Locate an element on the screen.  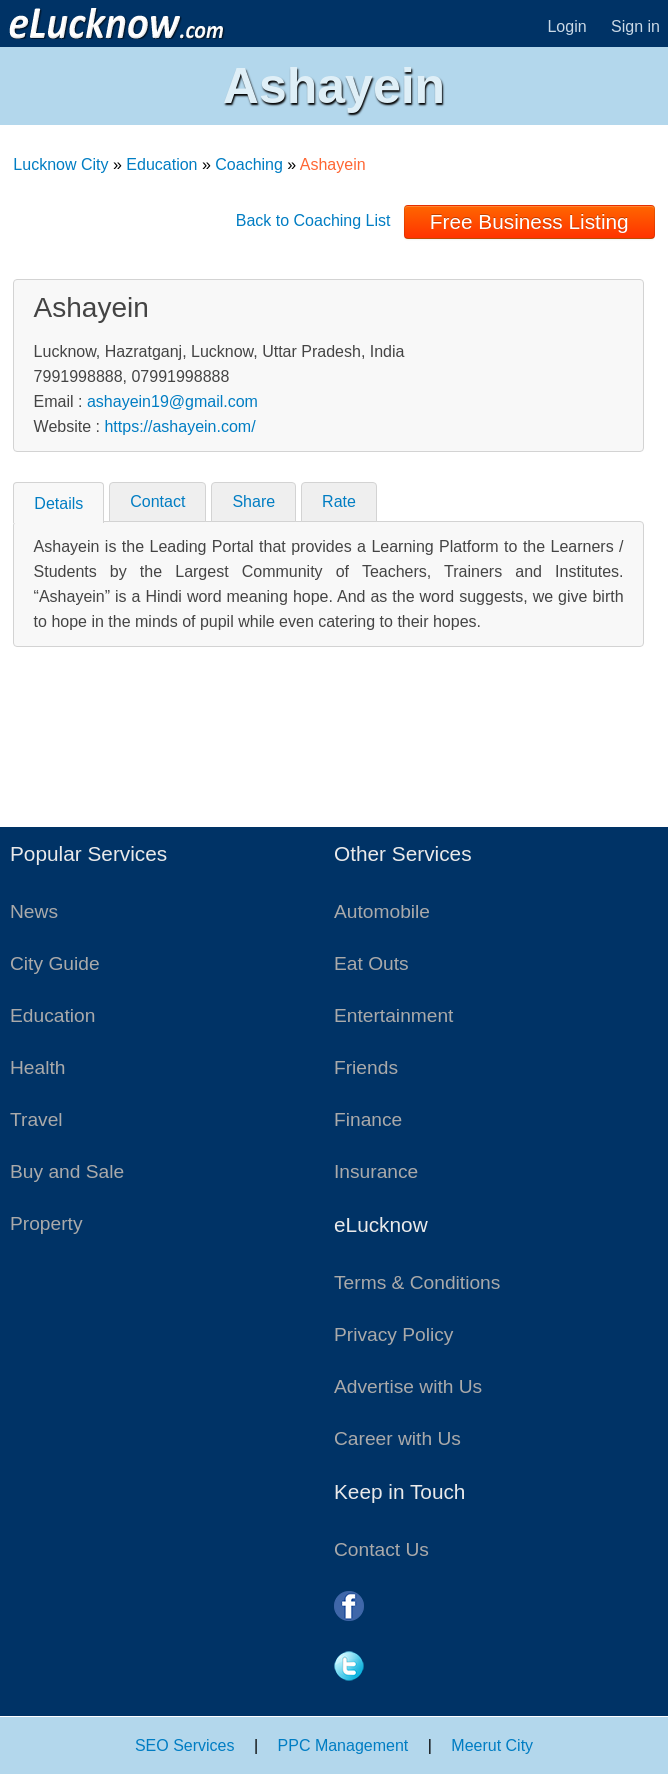
Travel is located at coordinates (36, 1119).